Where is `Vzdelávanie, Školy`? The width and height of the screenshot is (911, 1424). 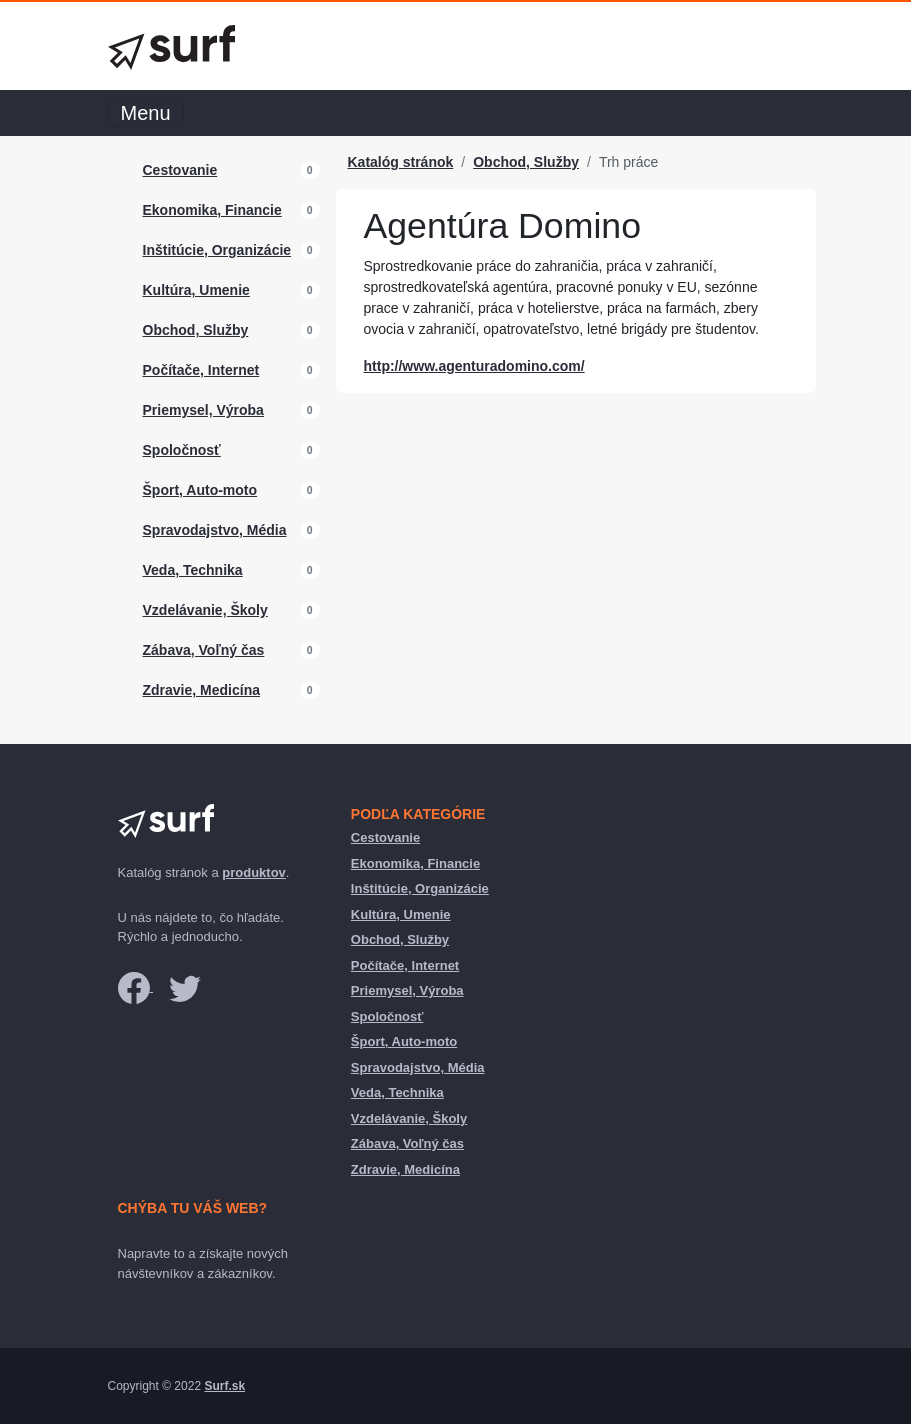
Vzdelávanie, Školy is located at coordinates (205, 610).